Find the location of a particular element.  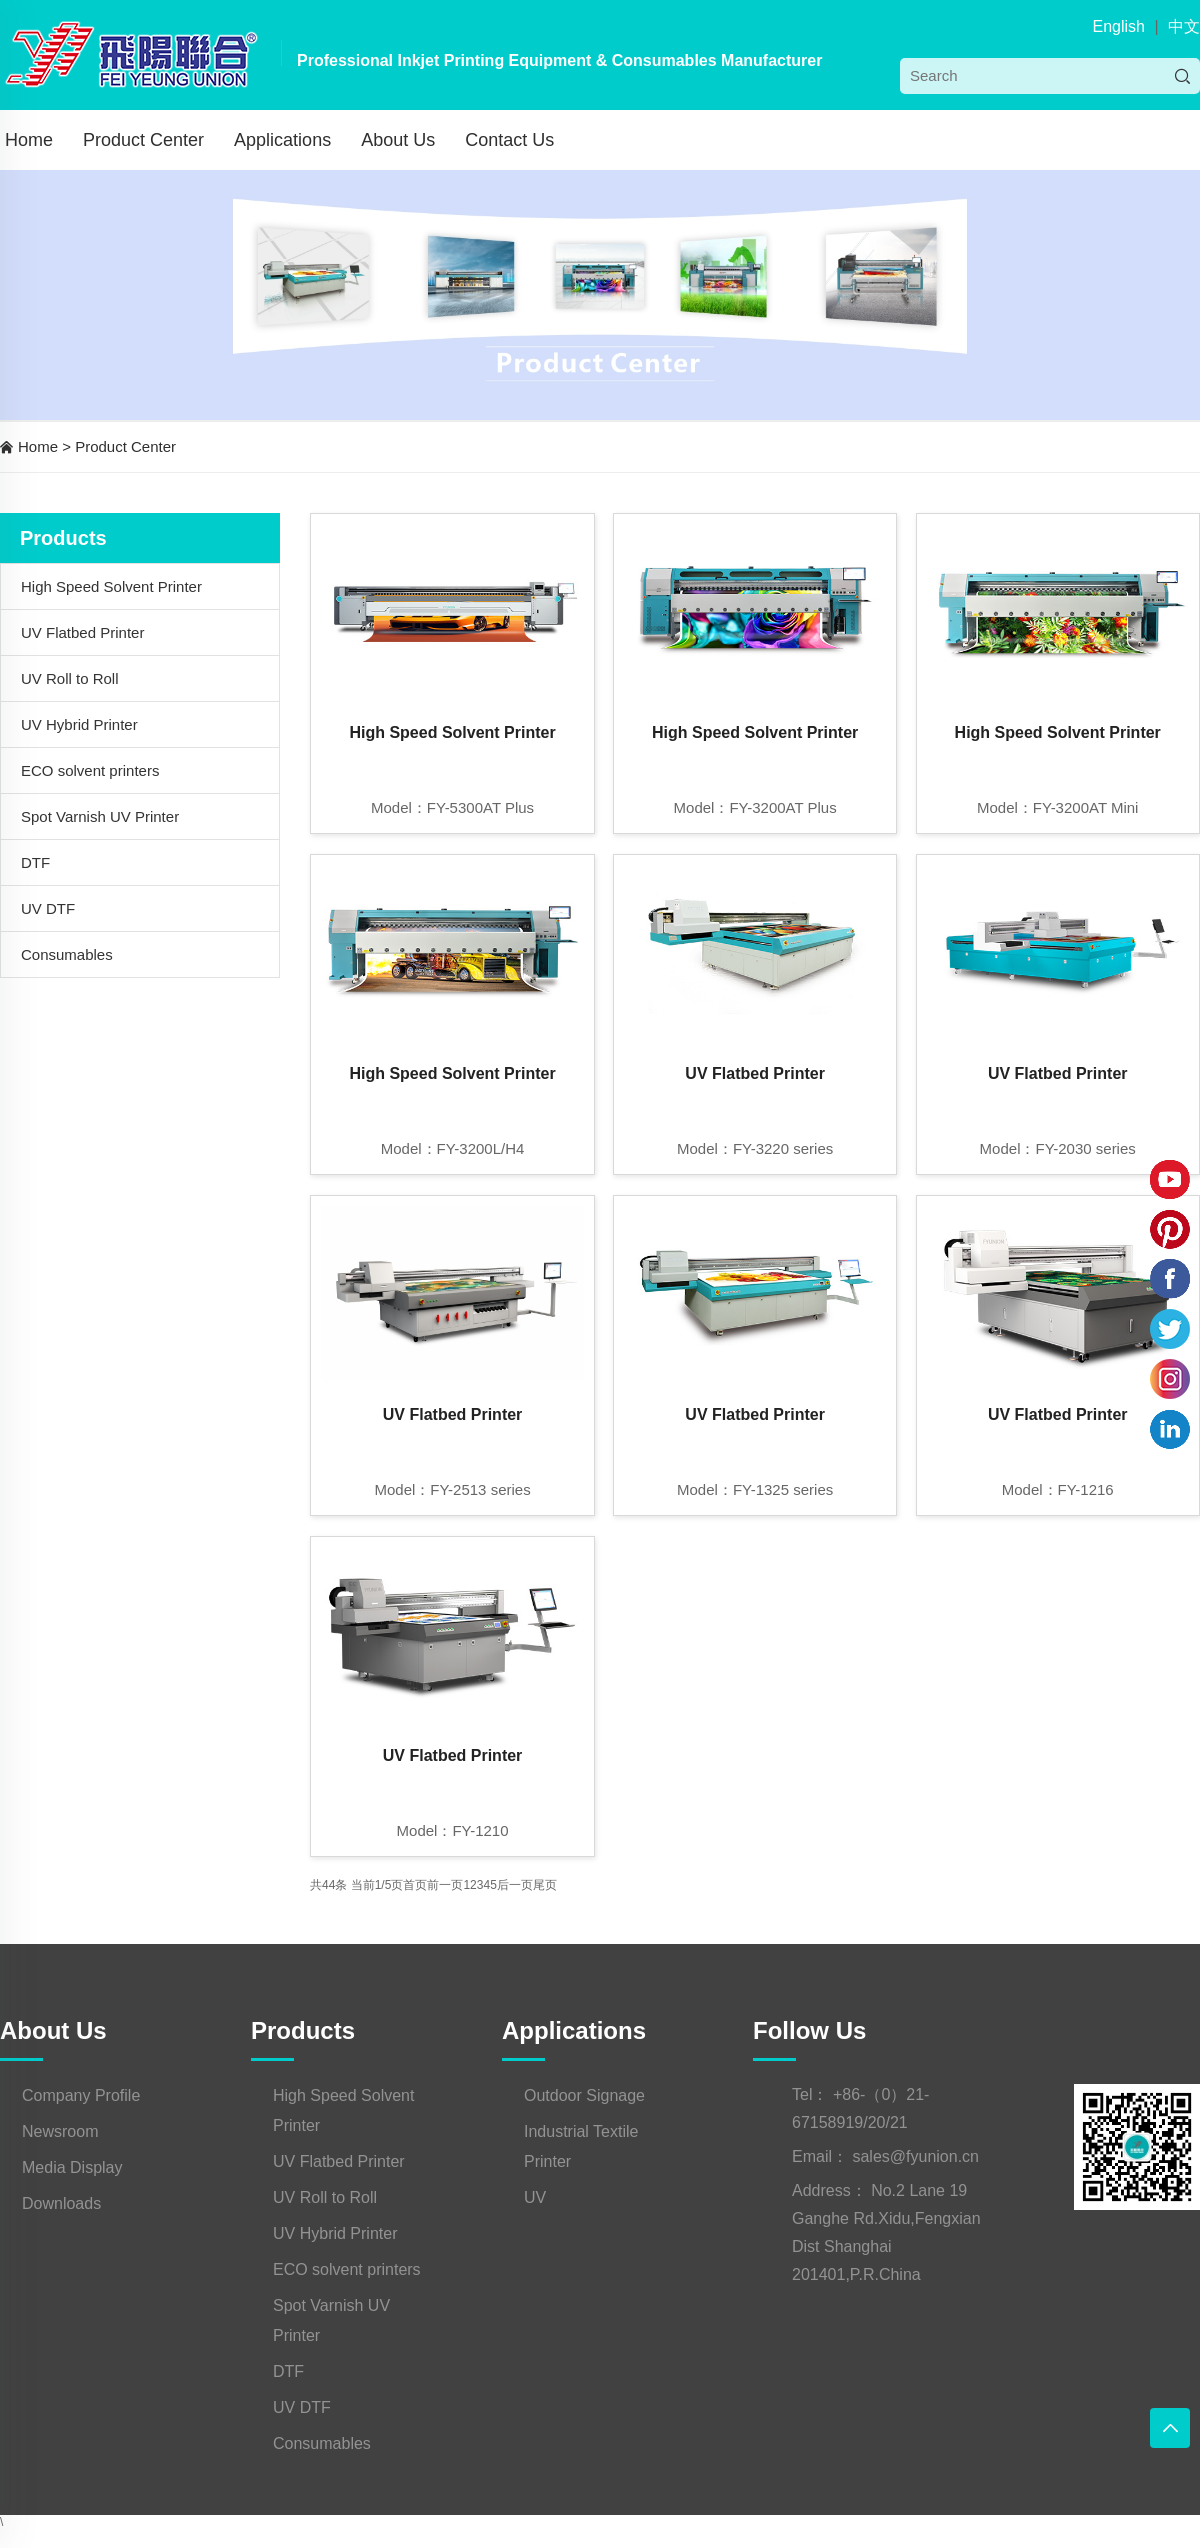

Spot Varnish UV Printer is located at coordinates (100, 816).